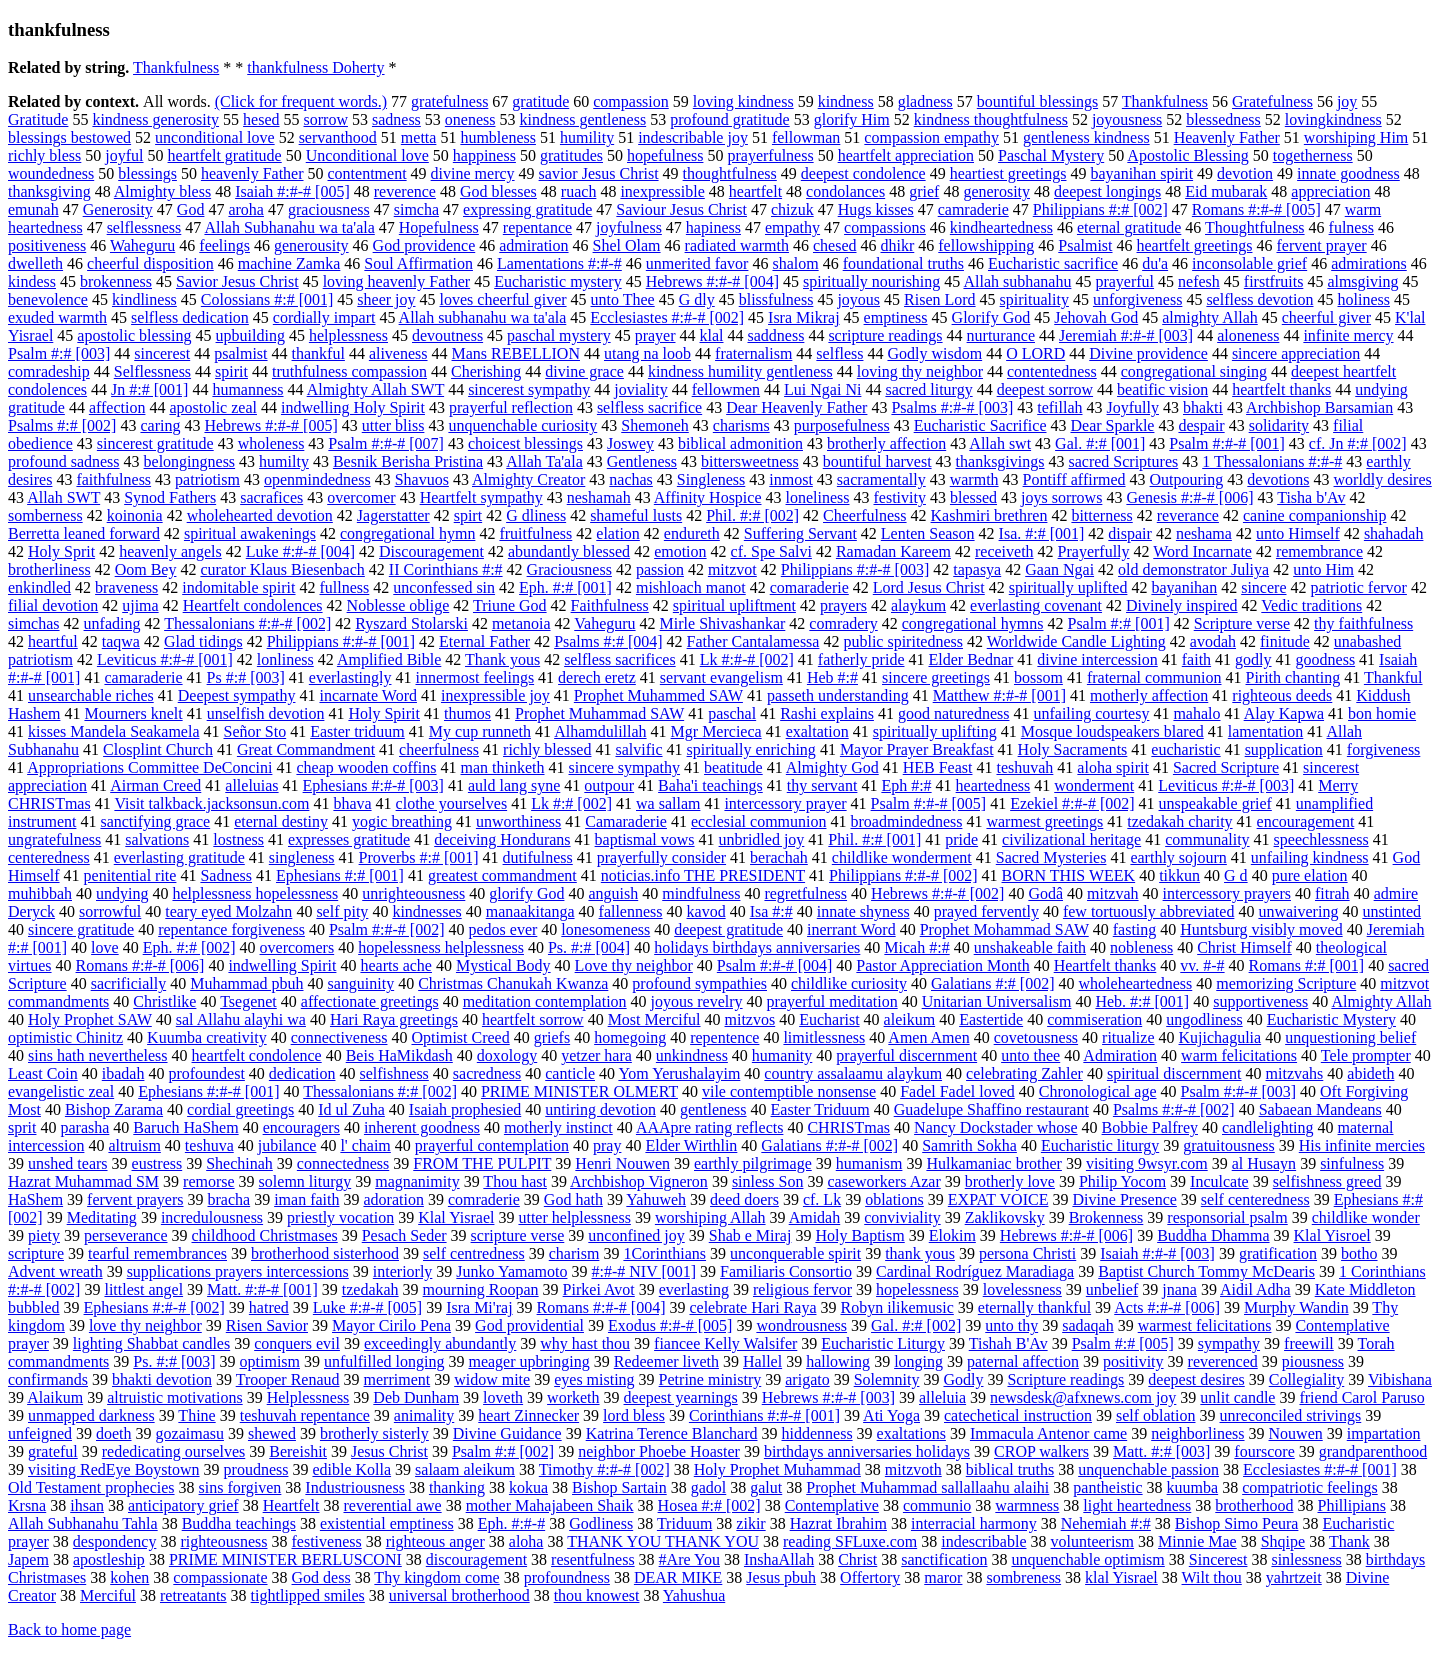 The height and width of the screenshot is (1655, 1440). What do you see at coordinates (607, 1145) in the screenshot?
I see `pray` at bounding box center [607, 1145].